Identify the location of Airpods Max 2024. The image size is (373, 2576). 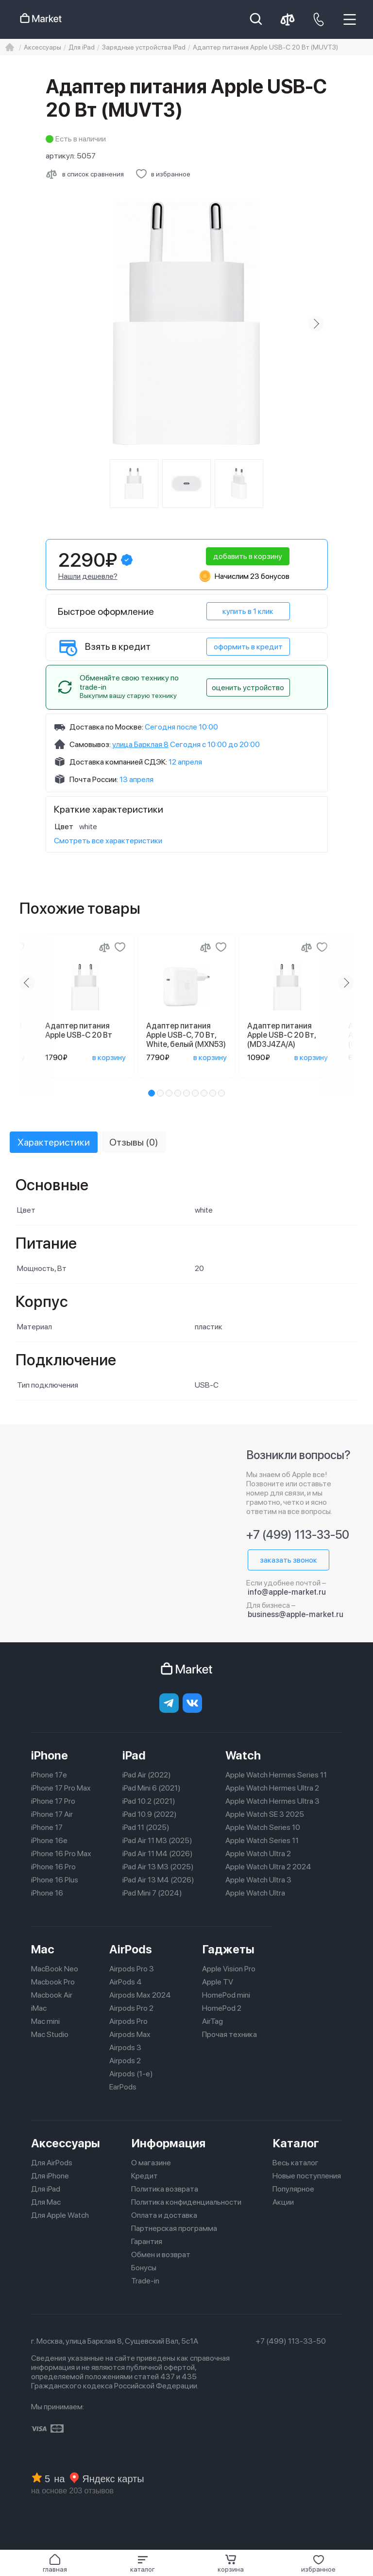
(140, 1995).